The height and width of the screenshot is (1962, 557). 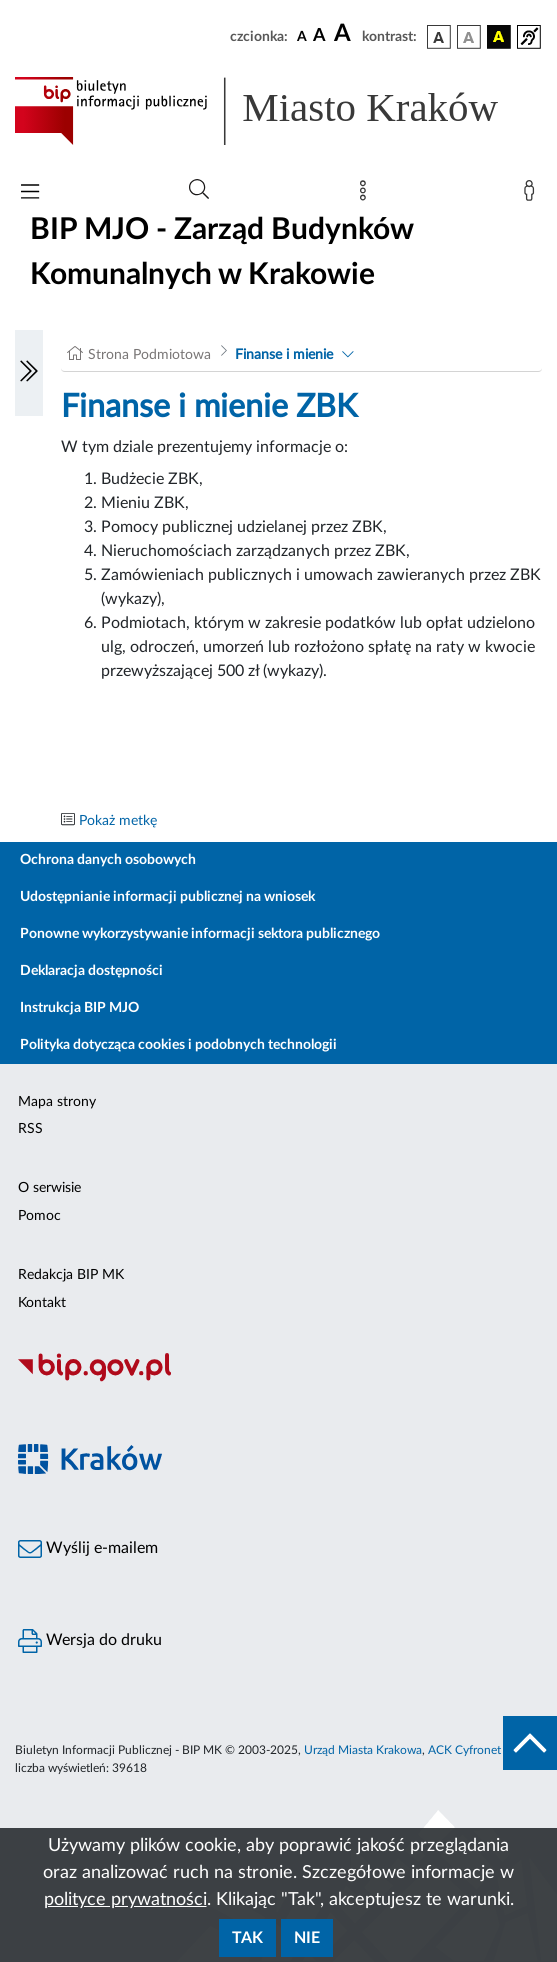 What do you see at coordinates (91, 971) in the screenshot?
I see `Deklaracja dostępności` at bounding box center [91, 971].